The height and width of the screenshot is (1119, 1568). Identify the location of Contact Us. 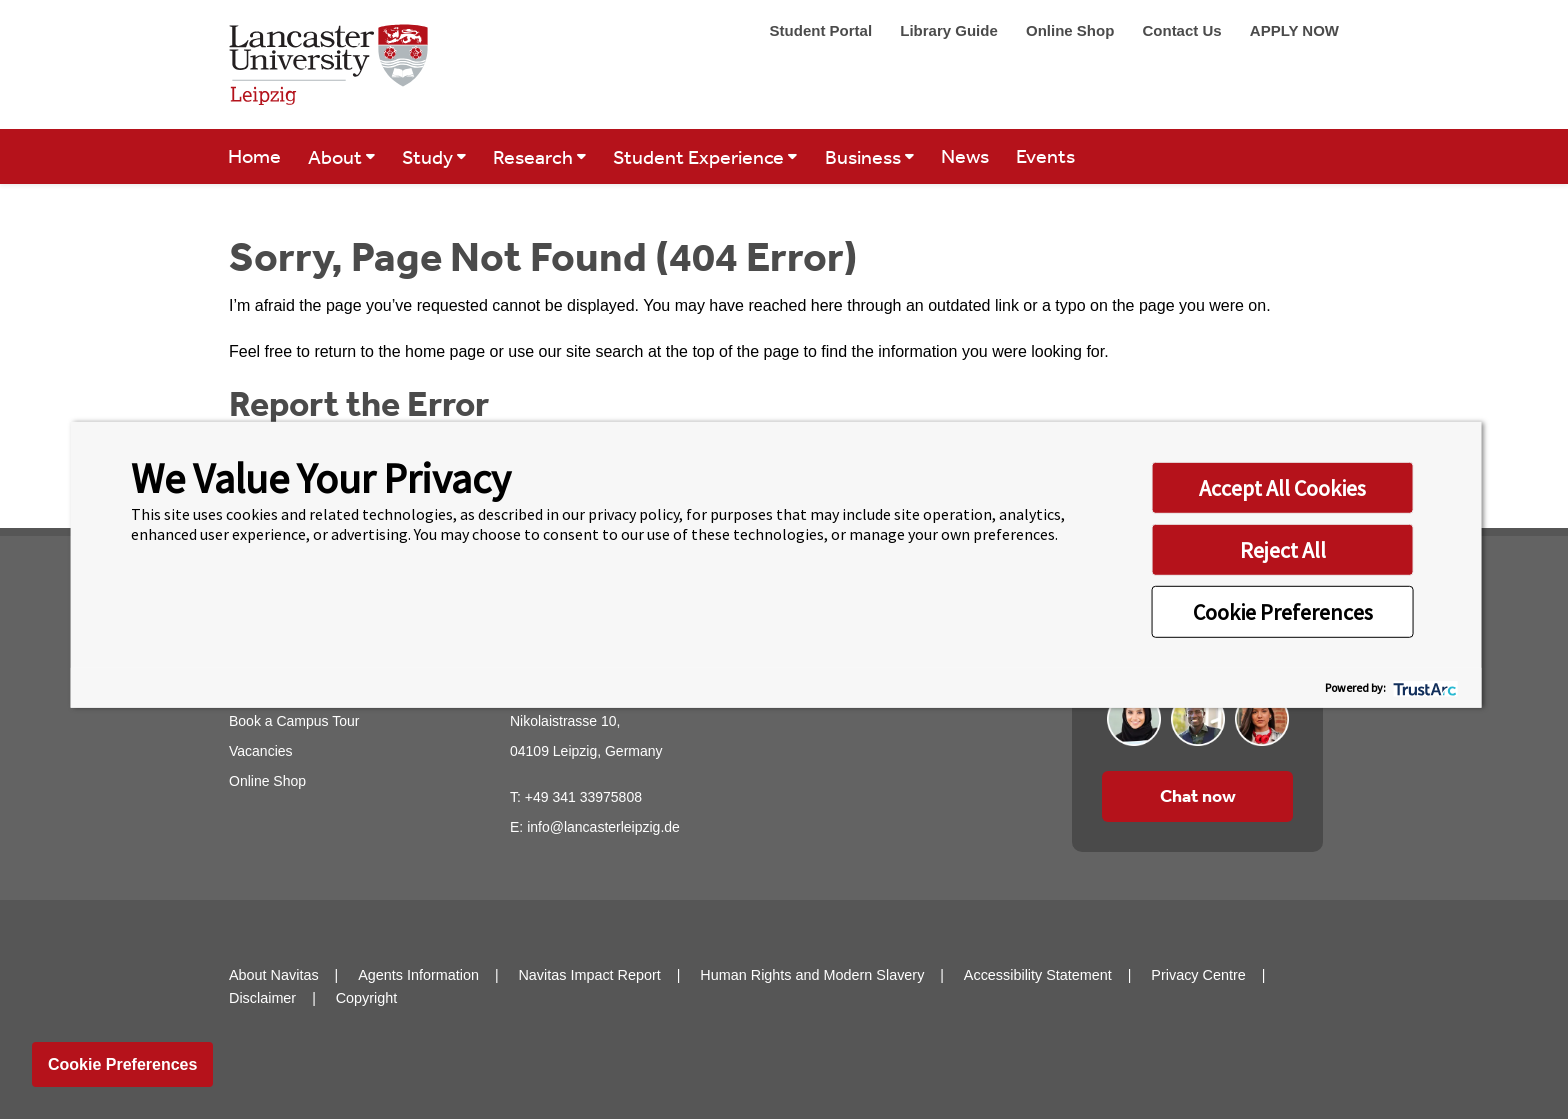
(1183, 30).